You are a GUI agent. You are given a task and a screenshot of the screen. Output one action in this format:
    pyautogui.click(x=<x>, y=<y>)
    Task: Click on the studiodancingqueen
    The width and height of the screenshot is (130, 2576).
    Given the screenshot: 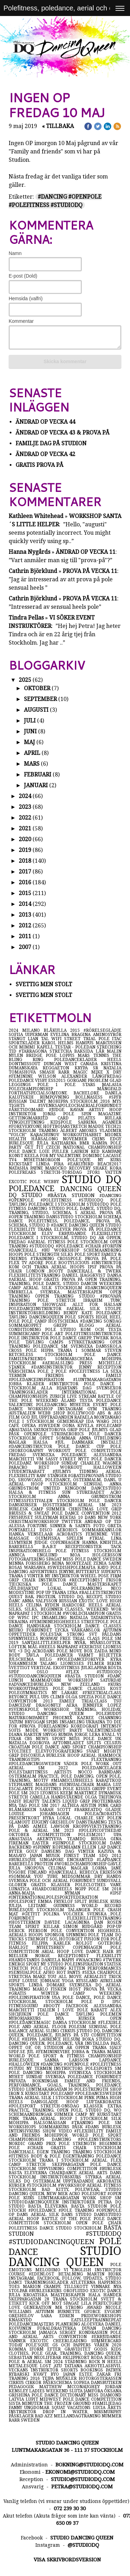 What is the action you would take?
    pyautogui.click(x=35, y=2202)
    